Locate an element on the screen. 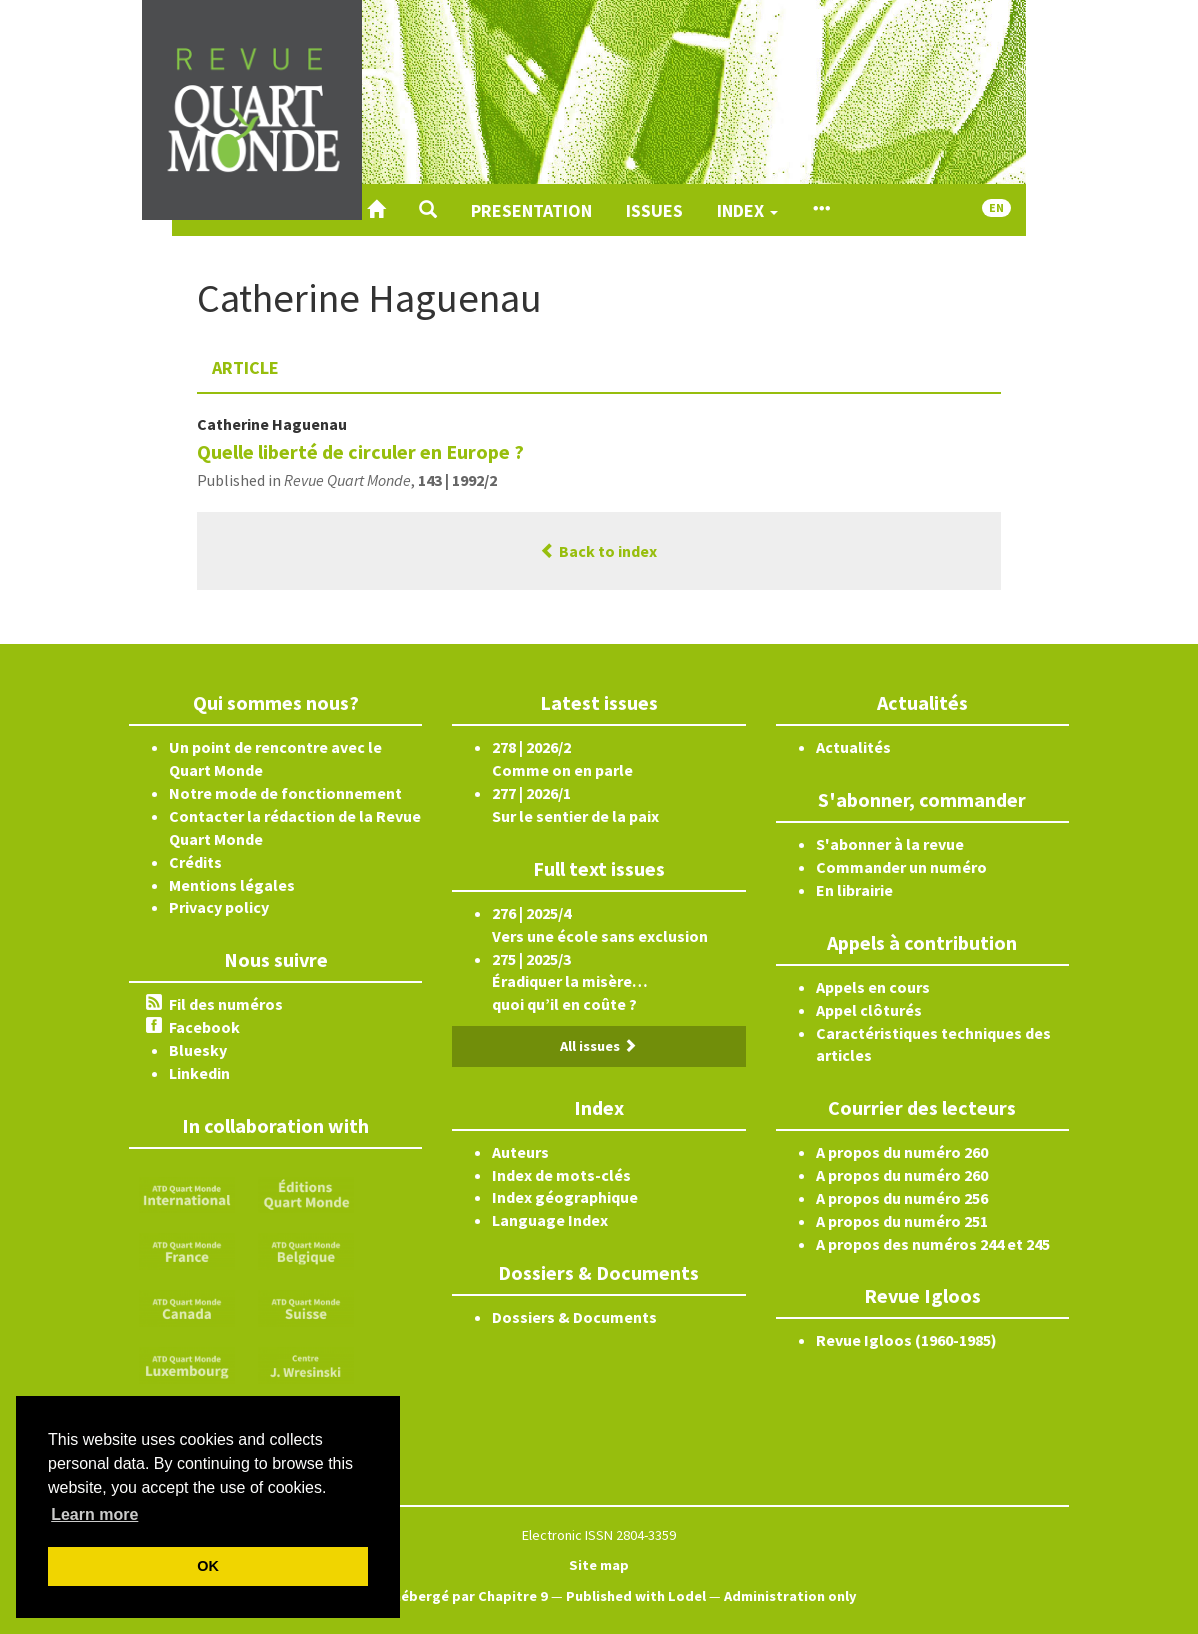 The height and width of the screenshot is (1634, 1198). En librairie is located at coordinates (854, 890).